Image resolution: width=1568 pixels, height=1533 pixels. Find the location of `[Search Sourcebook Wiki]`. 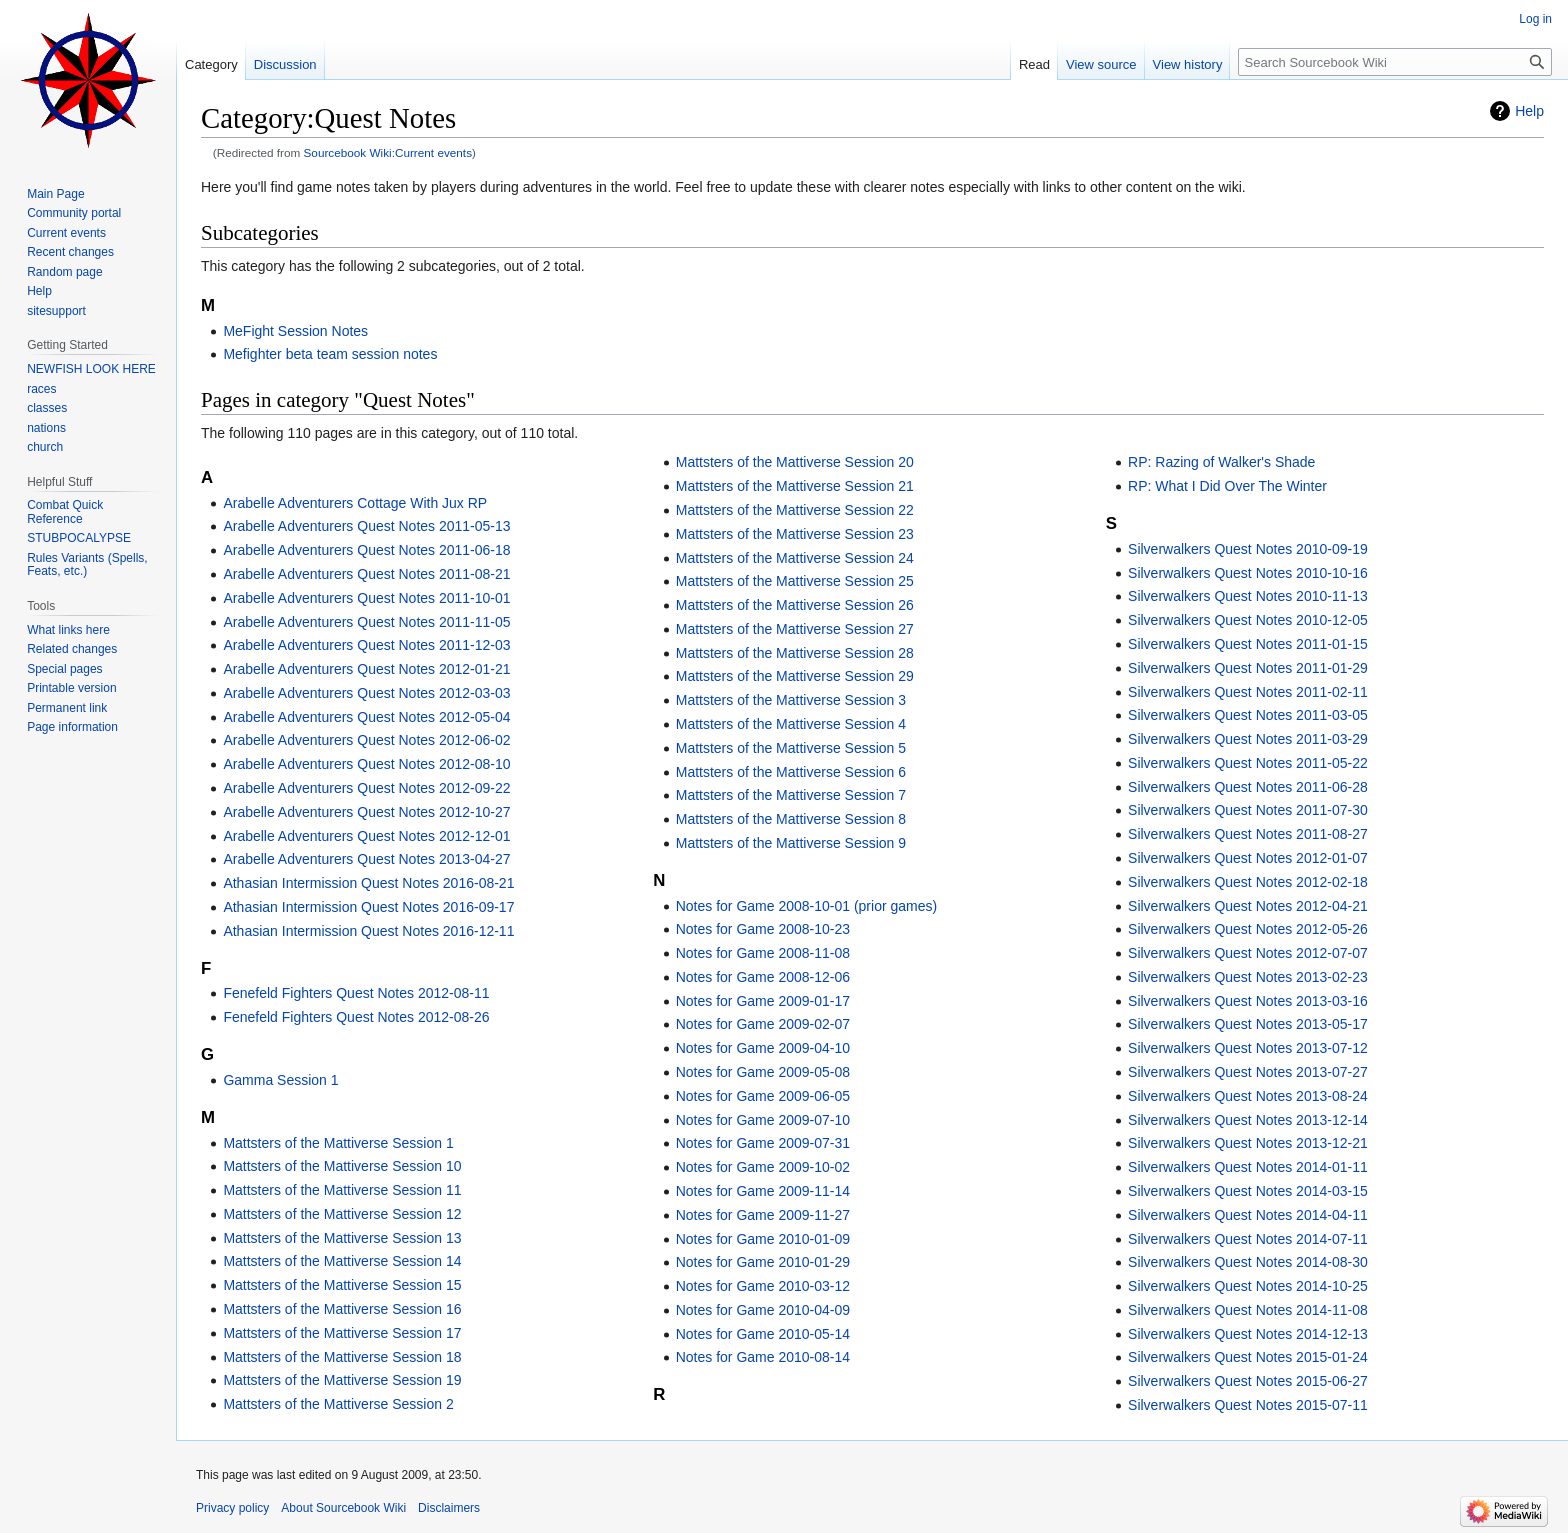

[Search Sourcebook Wiki] is located at coordinates (1395, 62).